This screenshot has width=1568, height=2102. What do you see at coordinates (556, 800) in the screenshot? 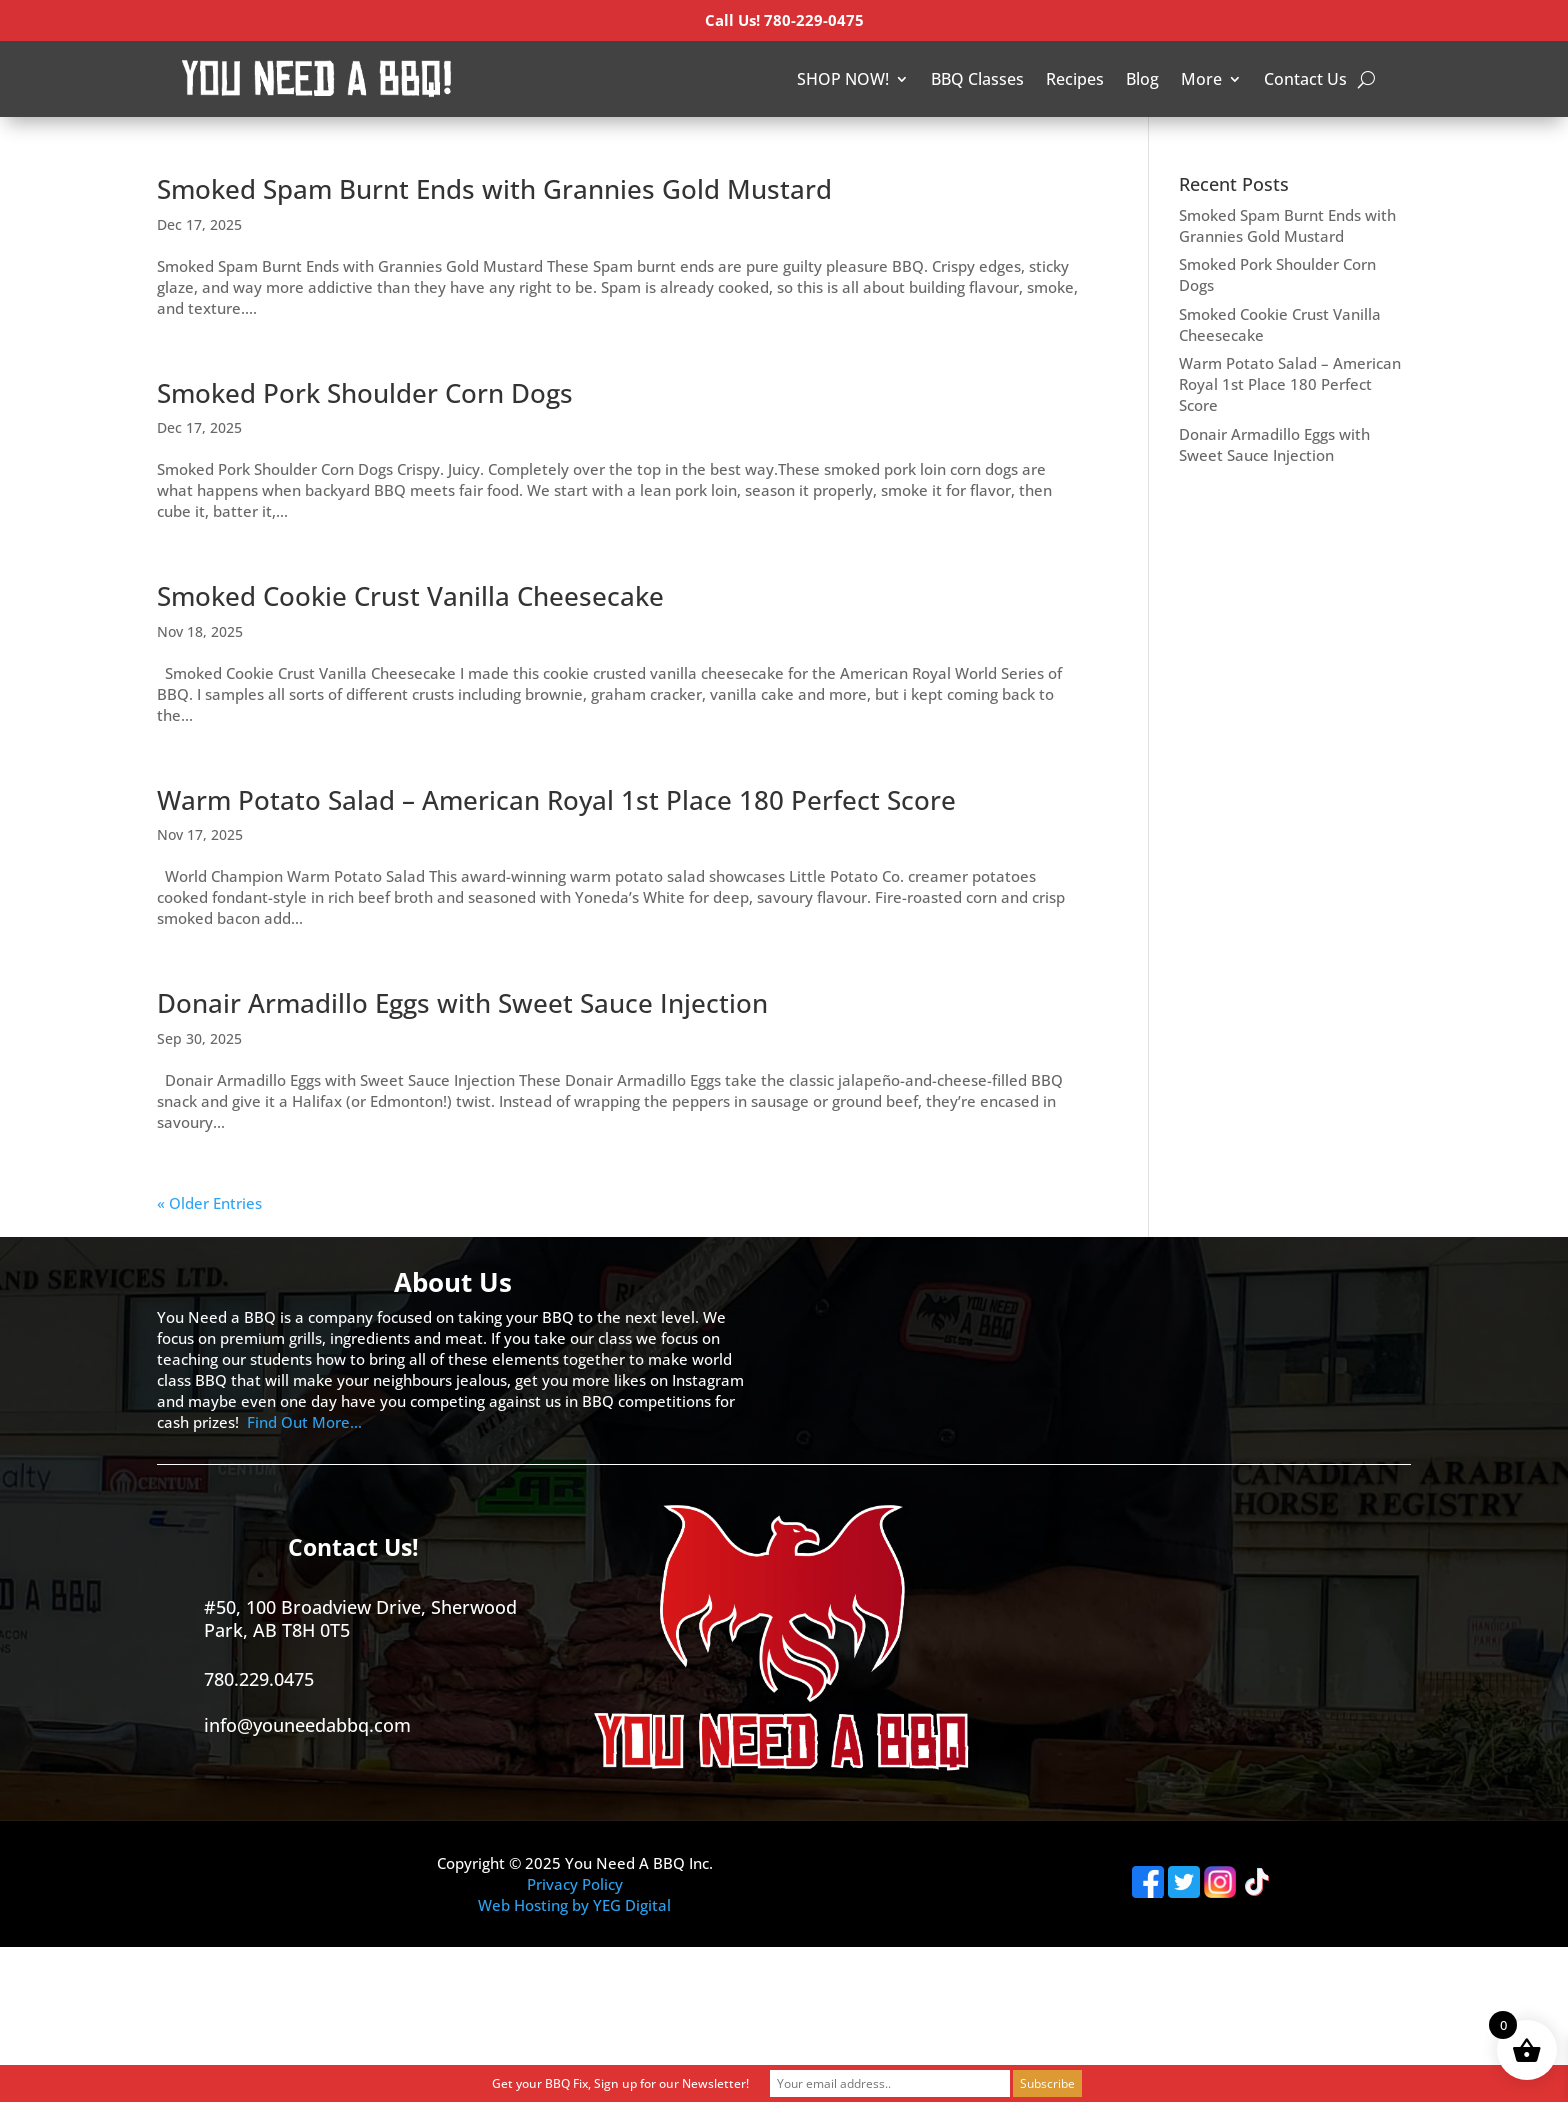
I see `Warm Potato Salad – American Royal 1st Place 180 Perfect Score` at bounding box center [556, 800].